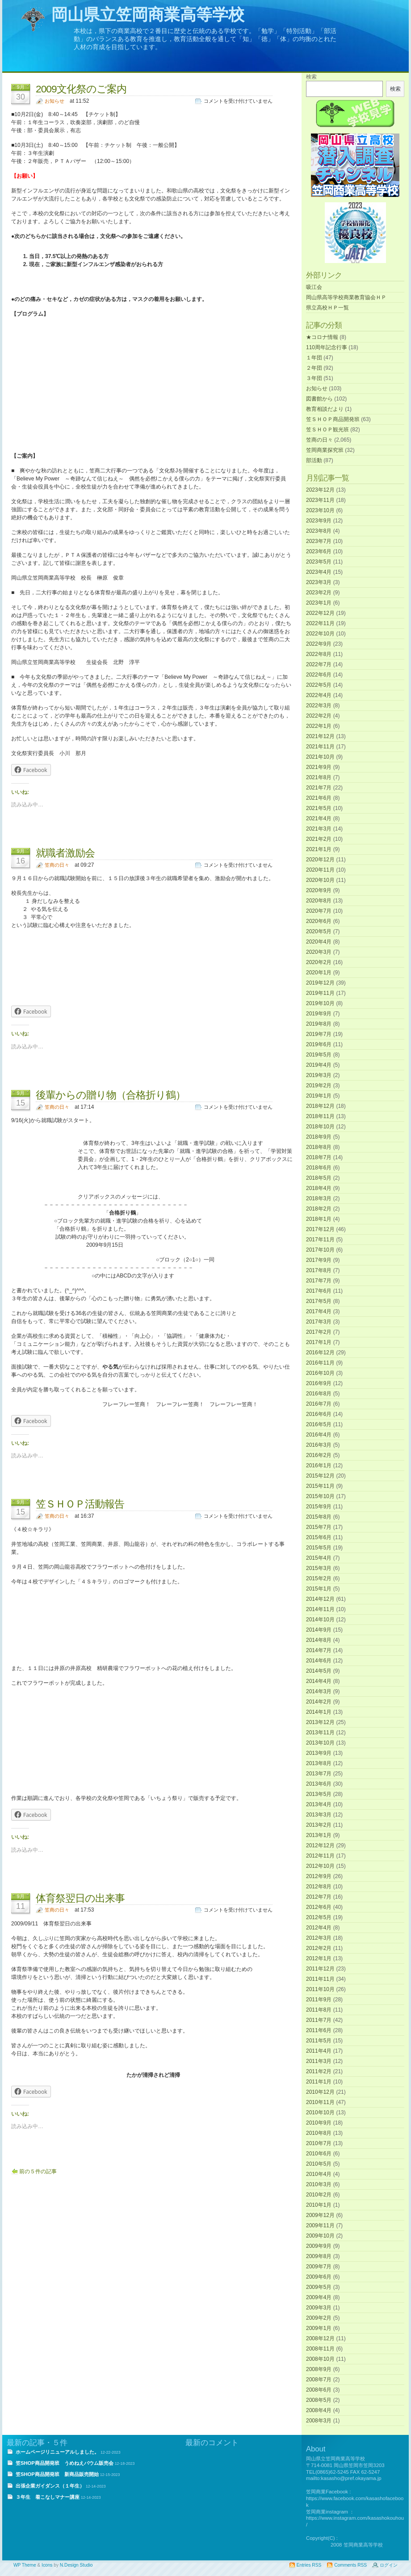 The image size is (411, 2576). What do you see at coordinates (80, 1504) in the screenshot?
I see `笠ＳＨＯＰ活動報告` at bounding box center [80, 1504].